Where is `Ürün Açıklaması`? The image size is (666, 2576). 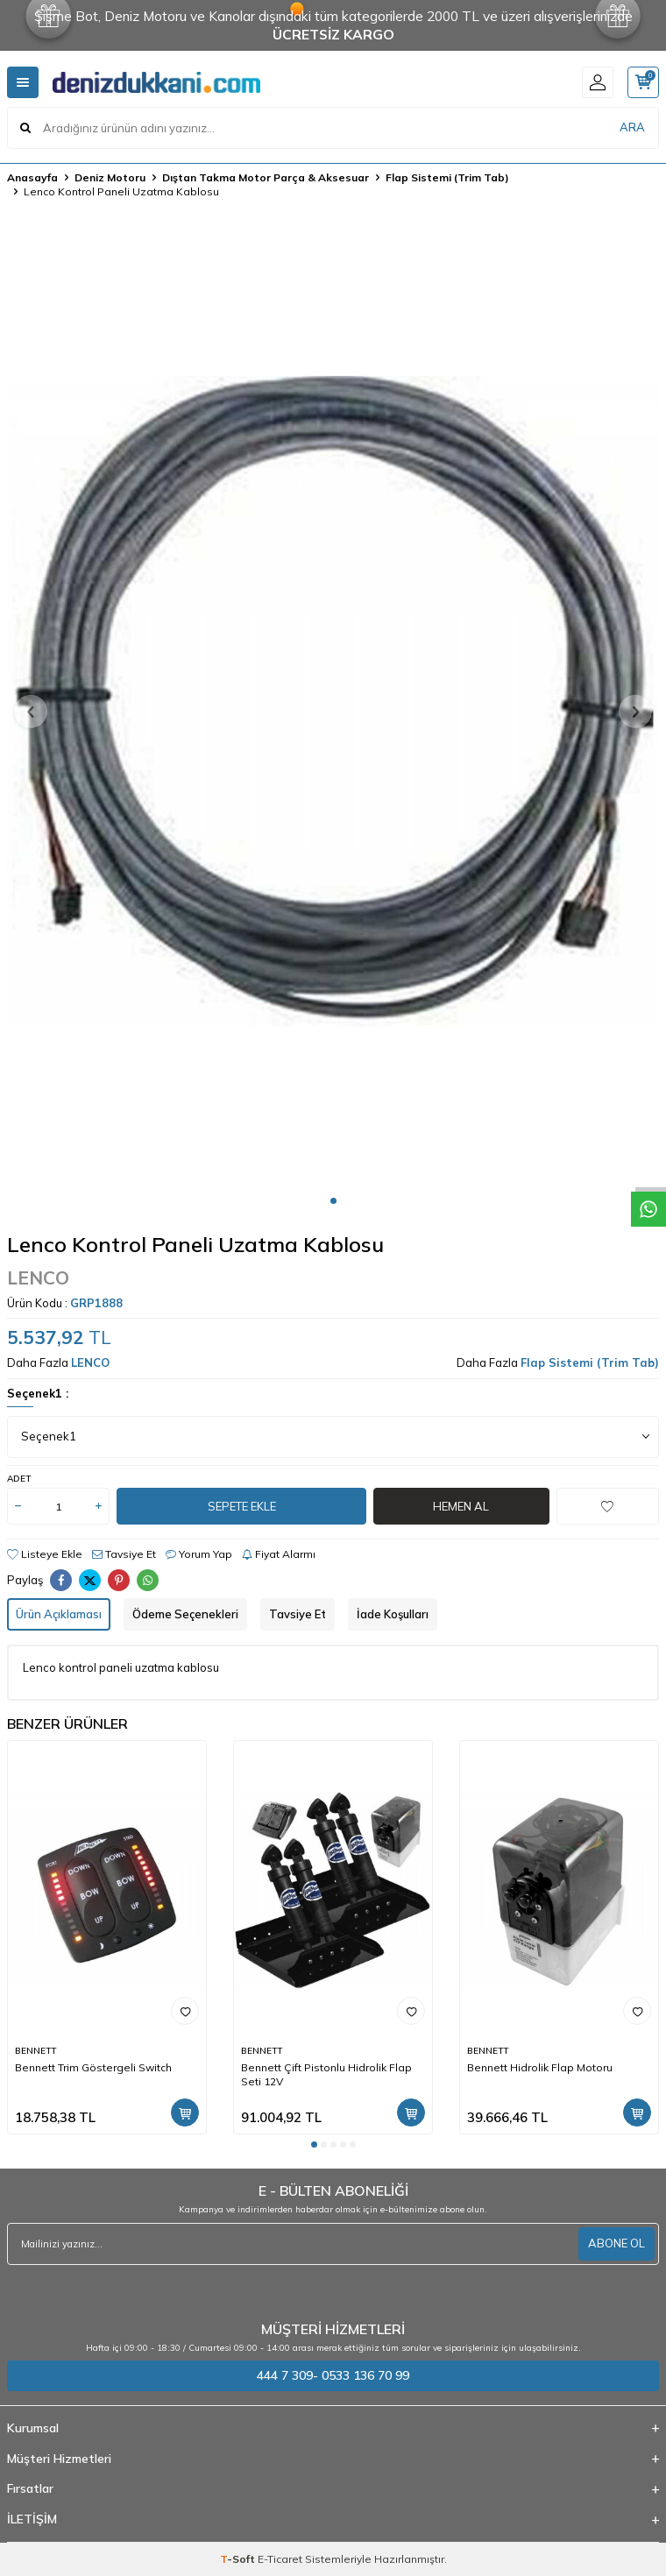
Ürün Açıklaması is located at coordinates (59, 1614).